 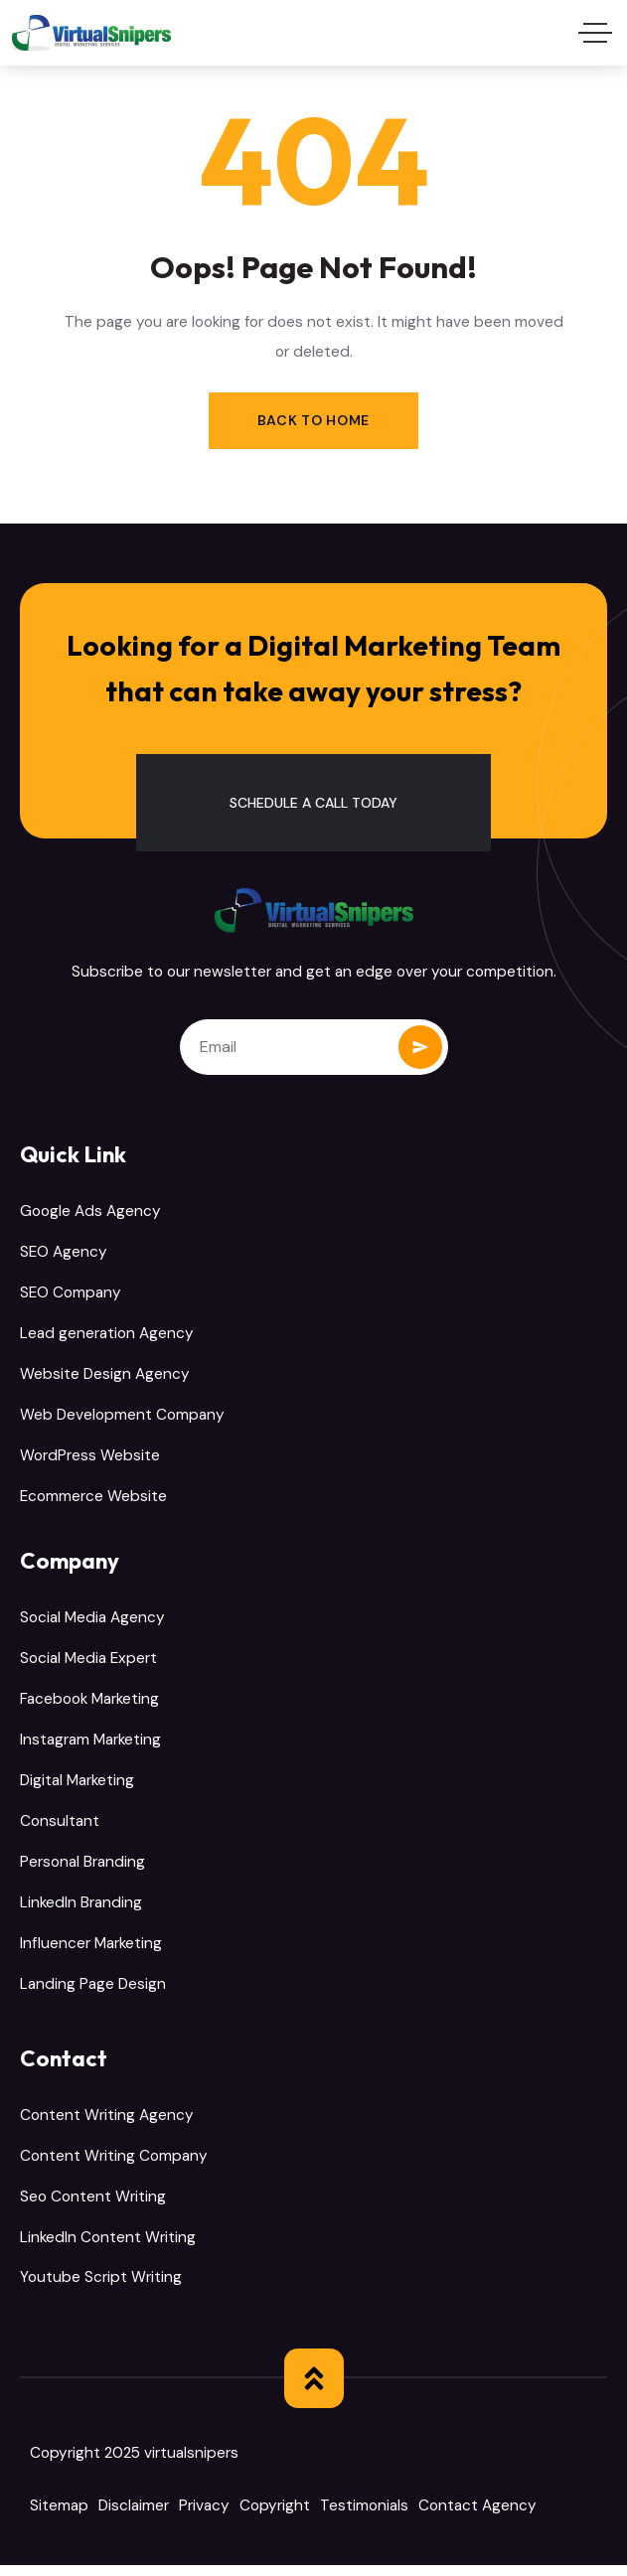 I want to click on Seo Content Writing, so click(x=93, y=2206).